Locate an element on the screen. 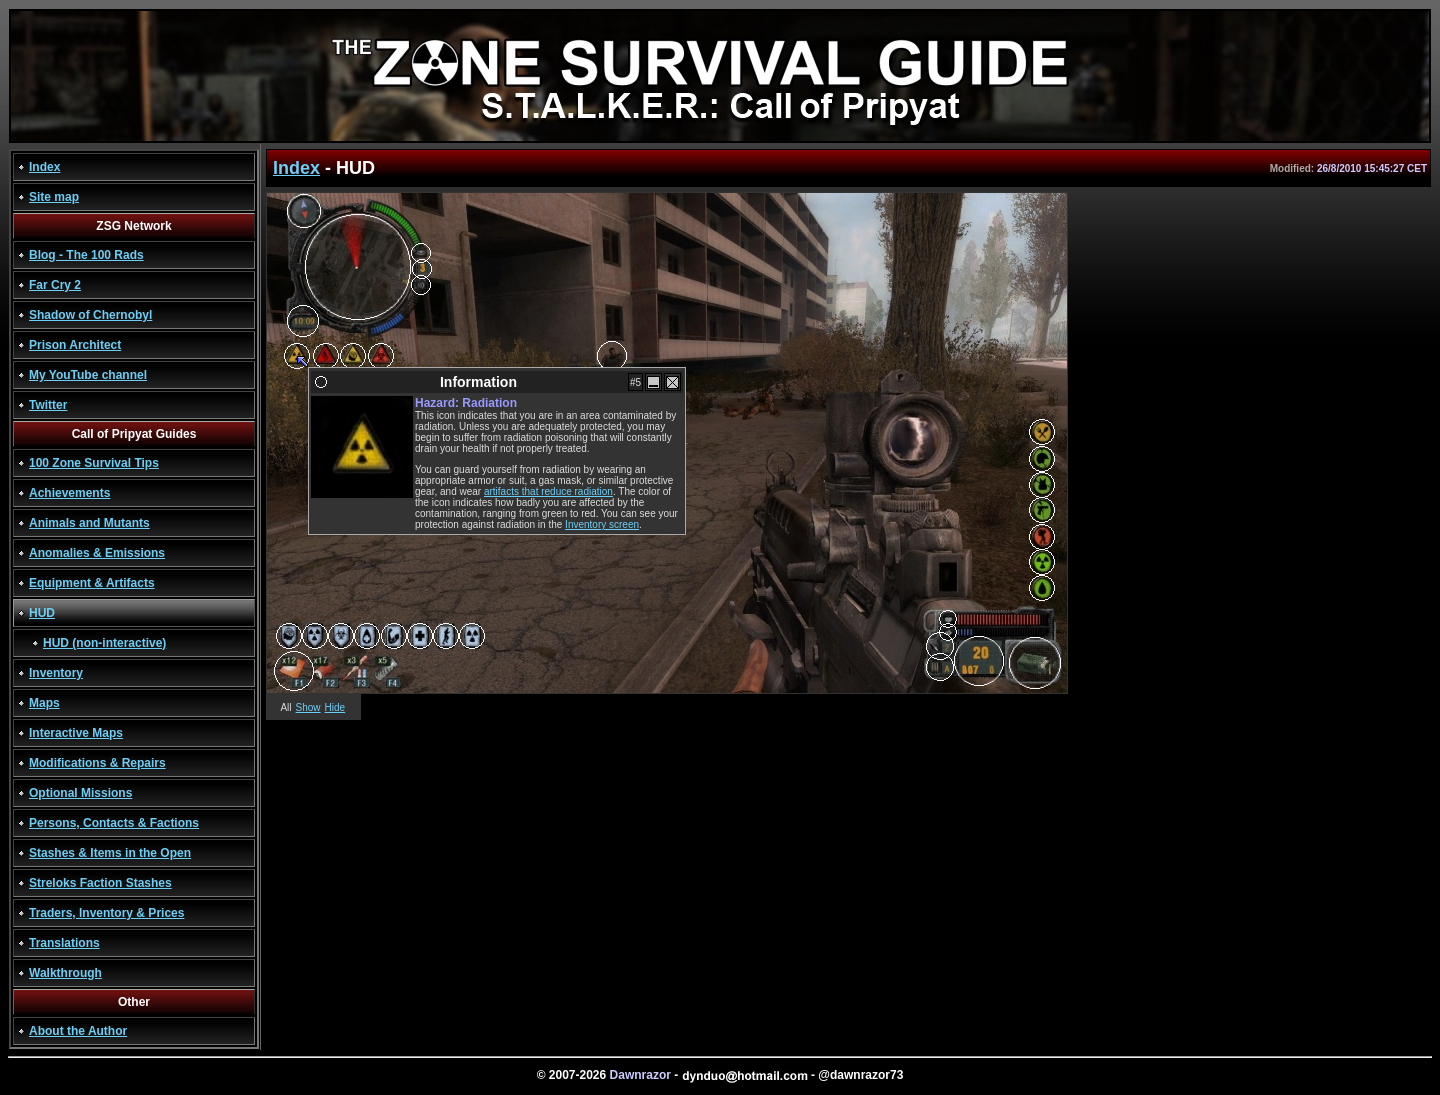 The width and height of the screenshot is (1440, 1095). Hide is located at coordinates (335, 707).